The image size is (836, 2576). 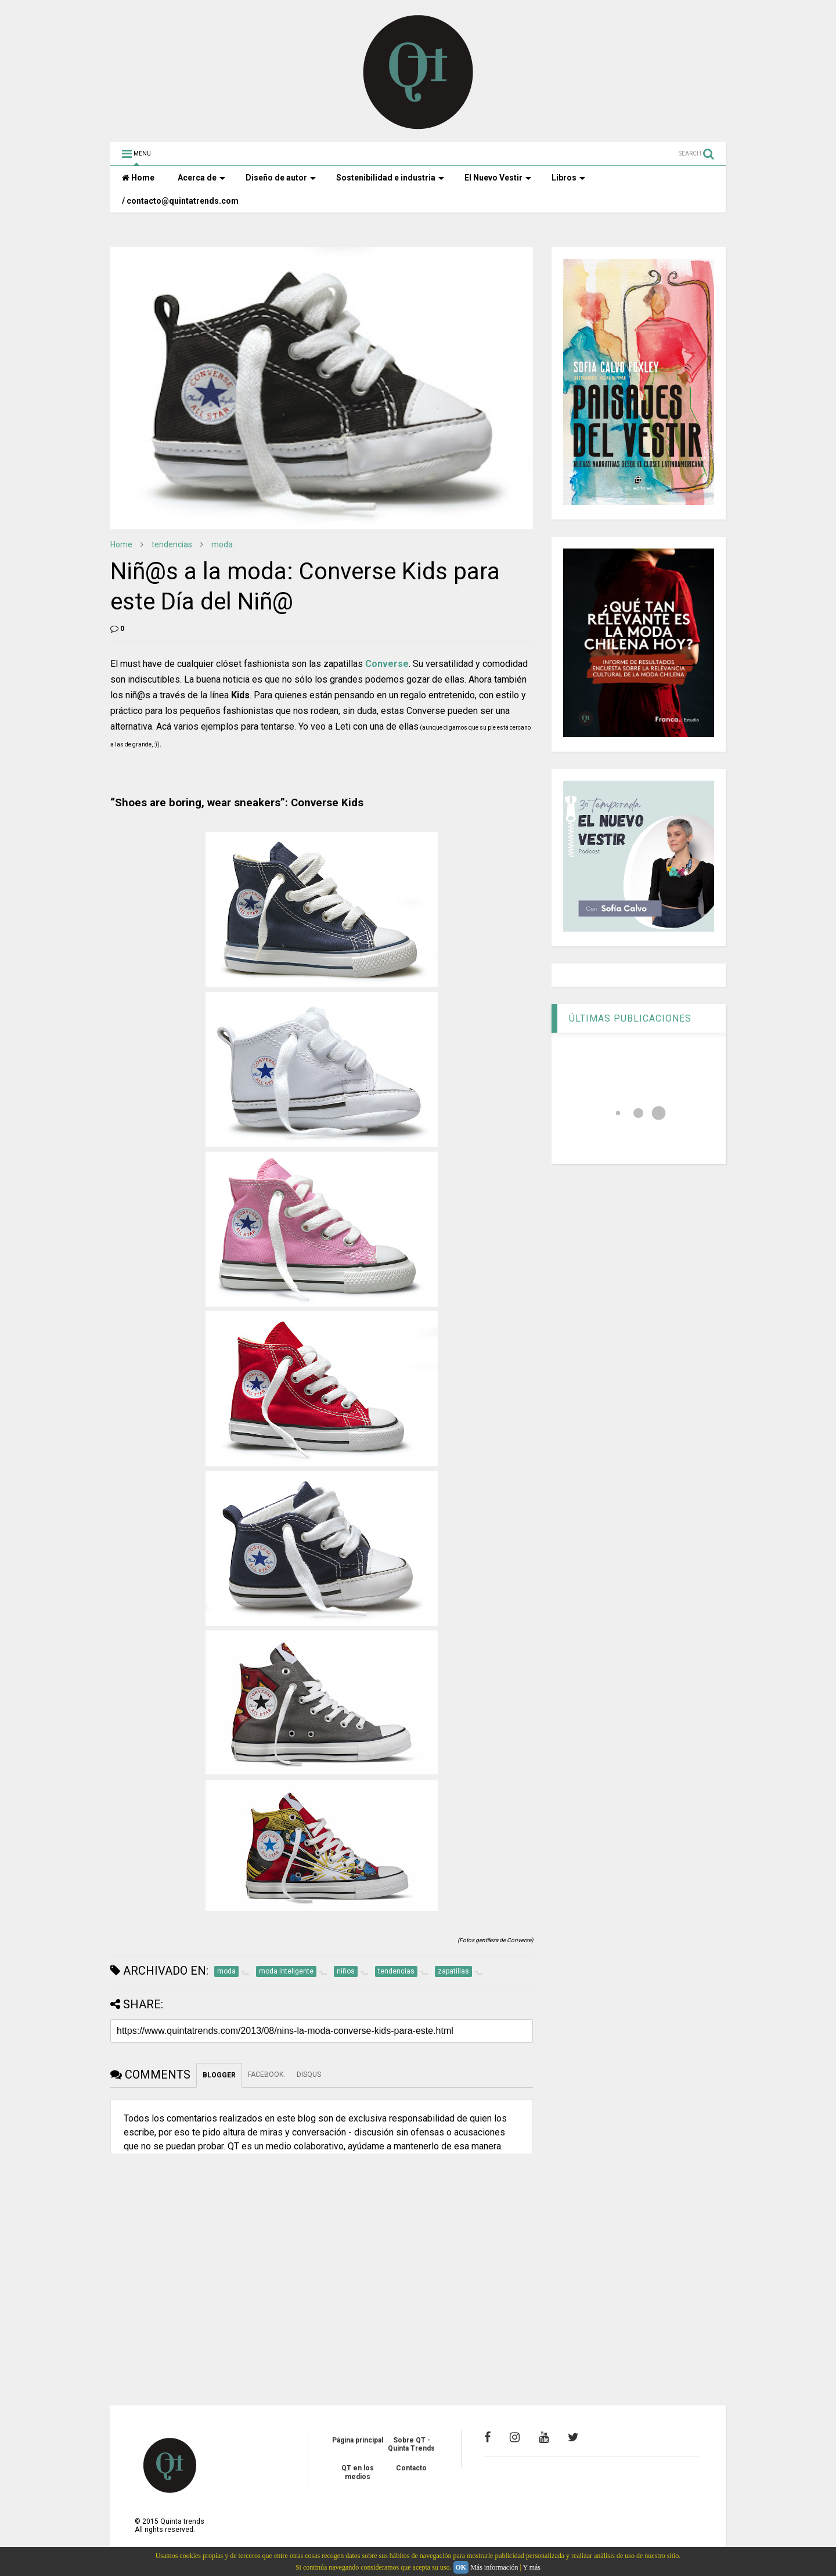 What do you see at coordinates (531, 2567) in the screenshot?
I see `Y más` at bounding box center [531, 2567].